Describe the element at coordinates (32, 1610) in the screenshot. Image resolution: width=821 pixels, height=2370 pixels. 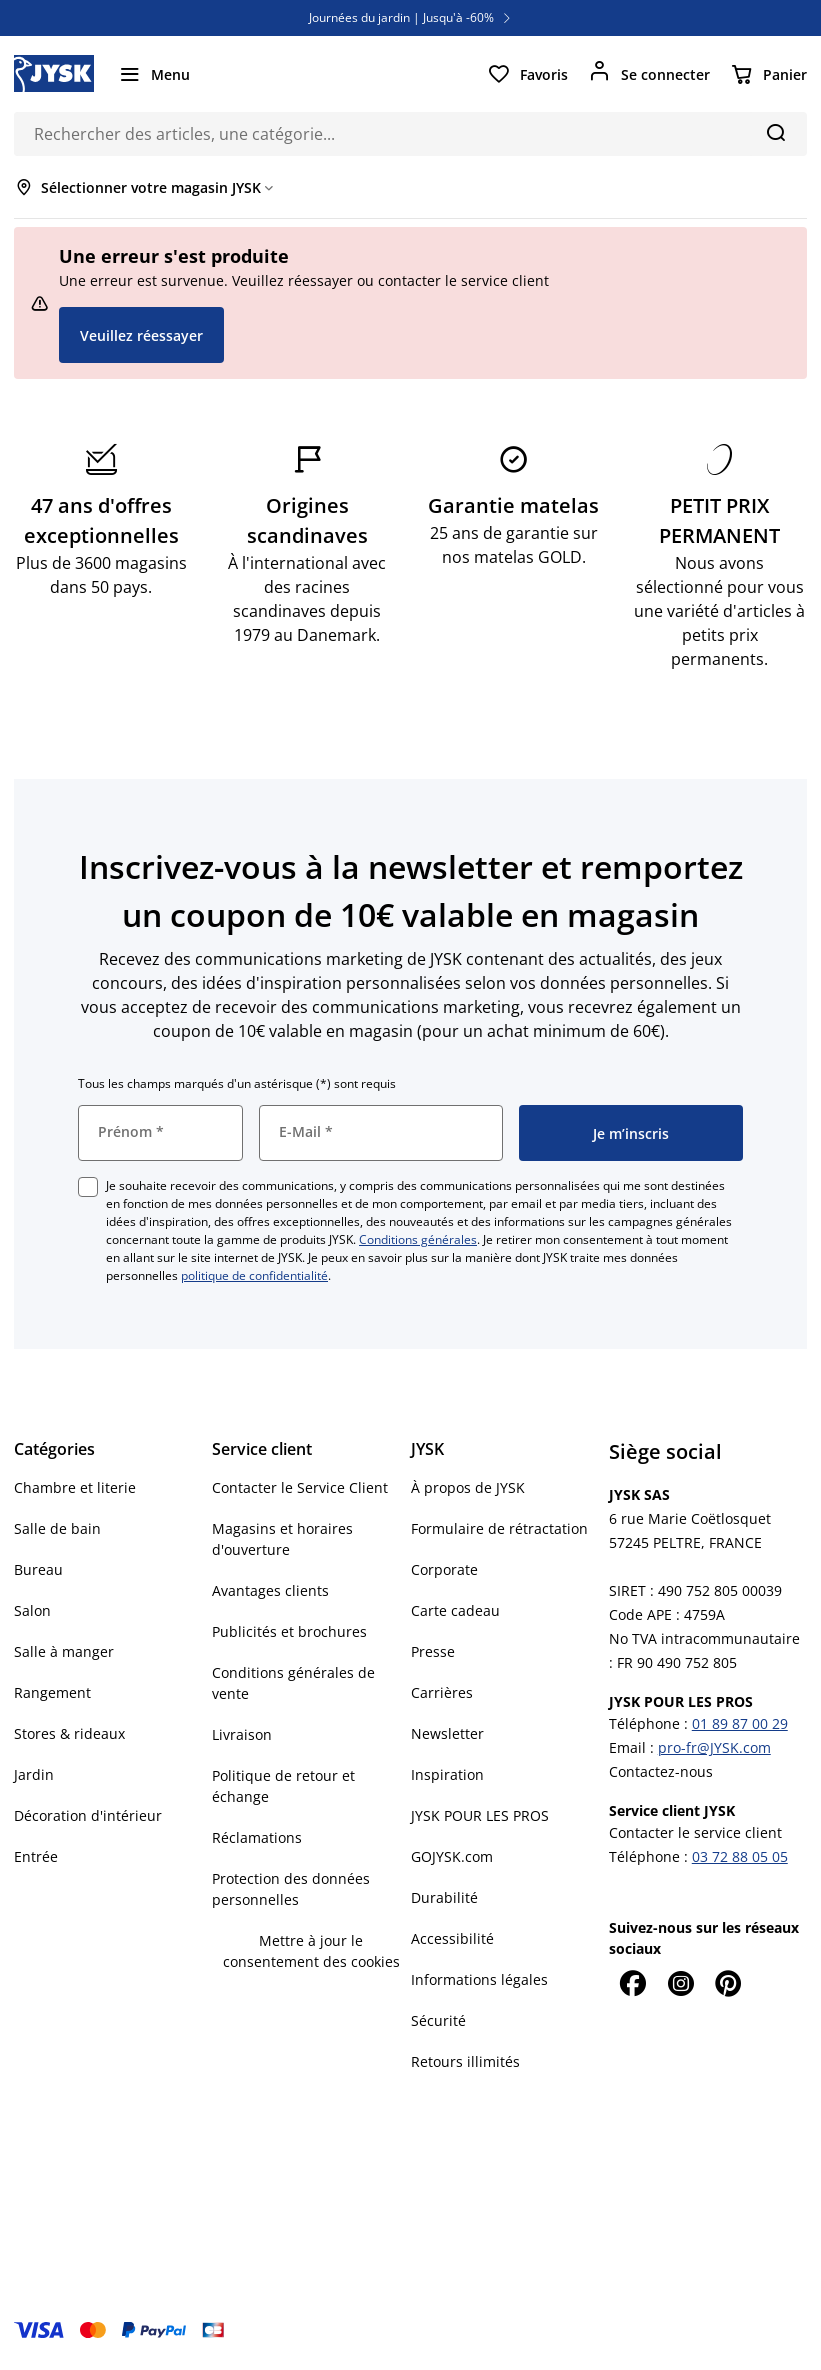
I see `Salon` at that location.